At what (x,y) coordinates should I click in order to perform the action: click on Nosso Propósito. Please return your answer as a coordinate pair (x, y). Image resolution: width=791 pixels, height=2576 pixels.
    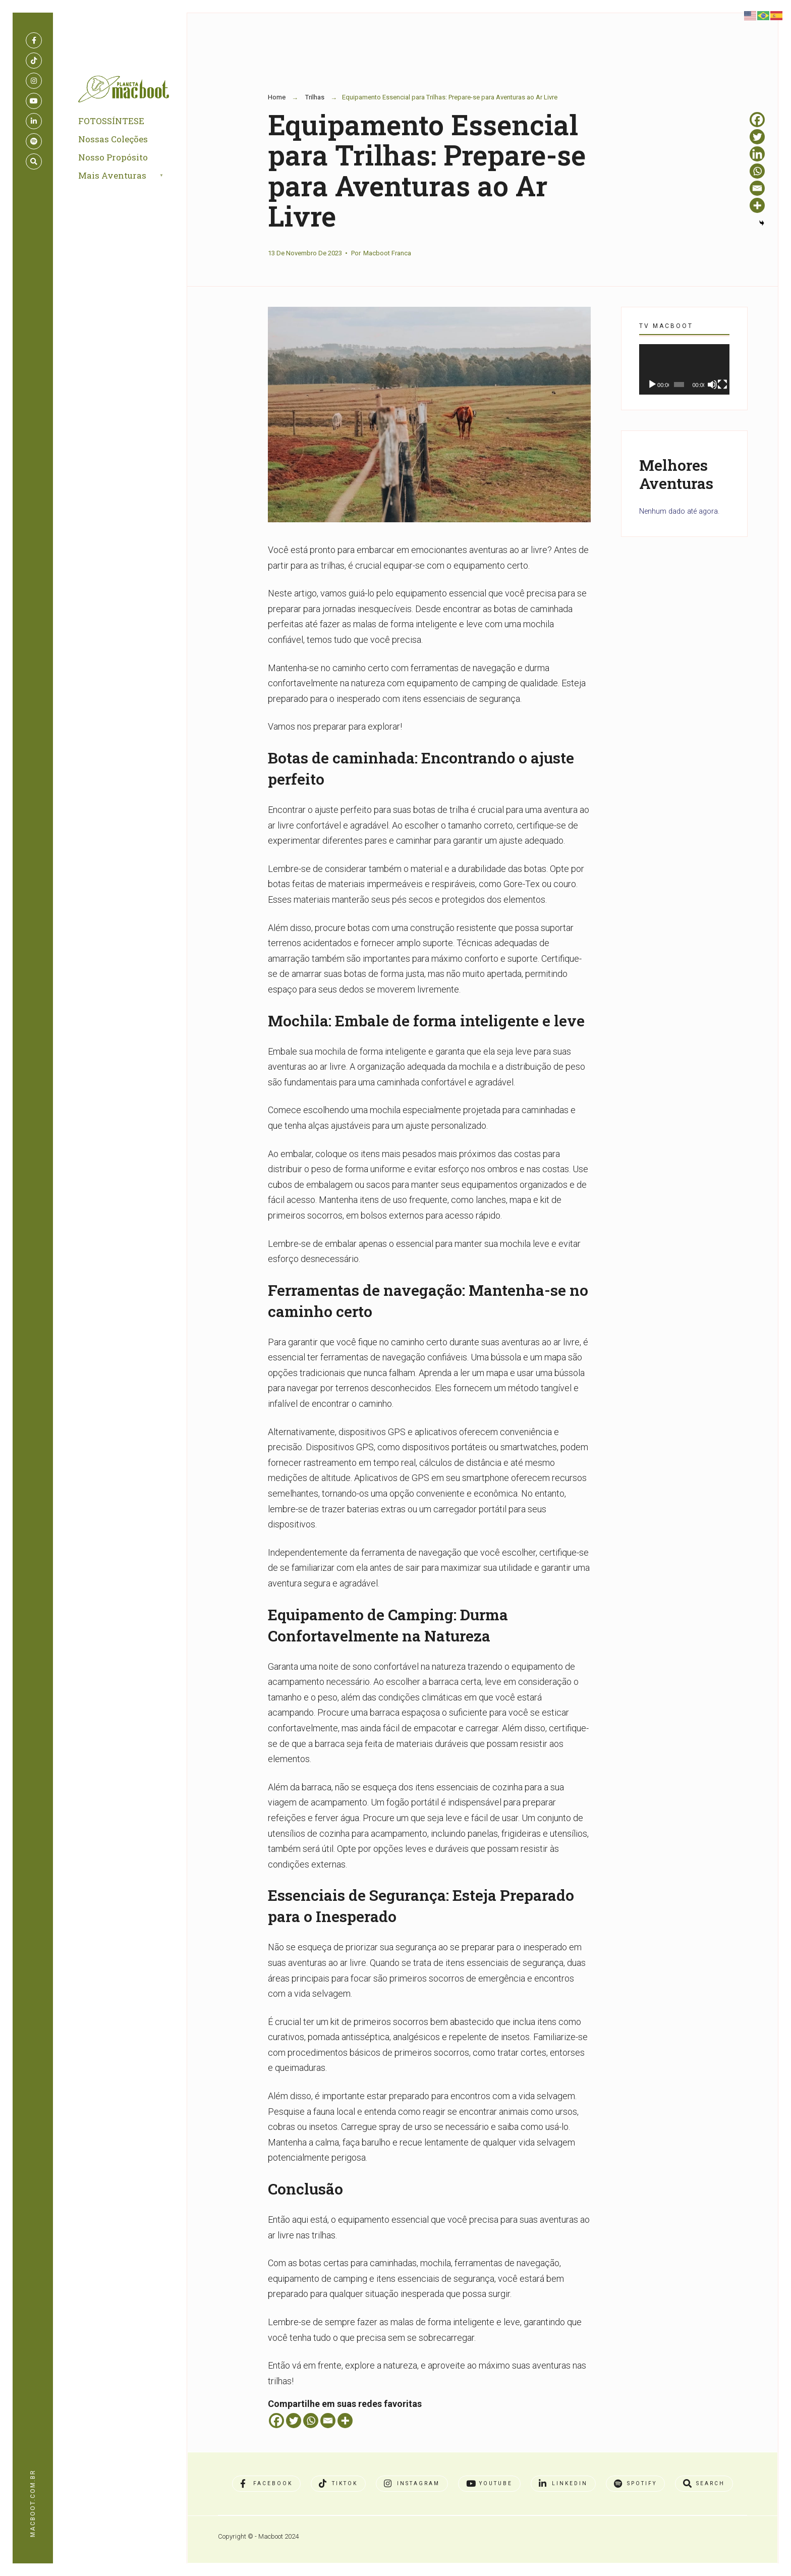
    Looking at the image, I should click on (113, 157).